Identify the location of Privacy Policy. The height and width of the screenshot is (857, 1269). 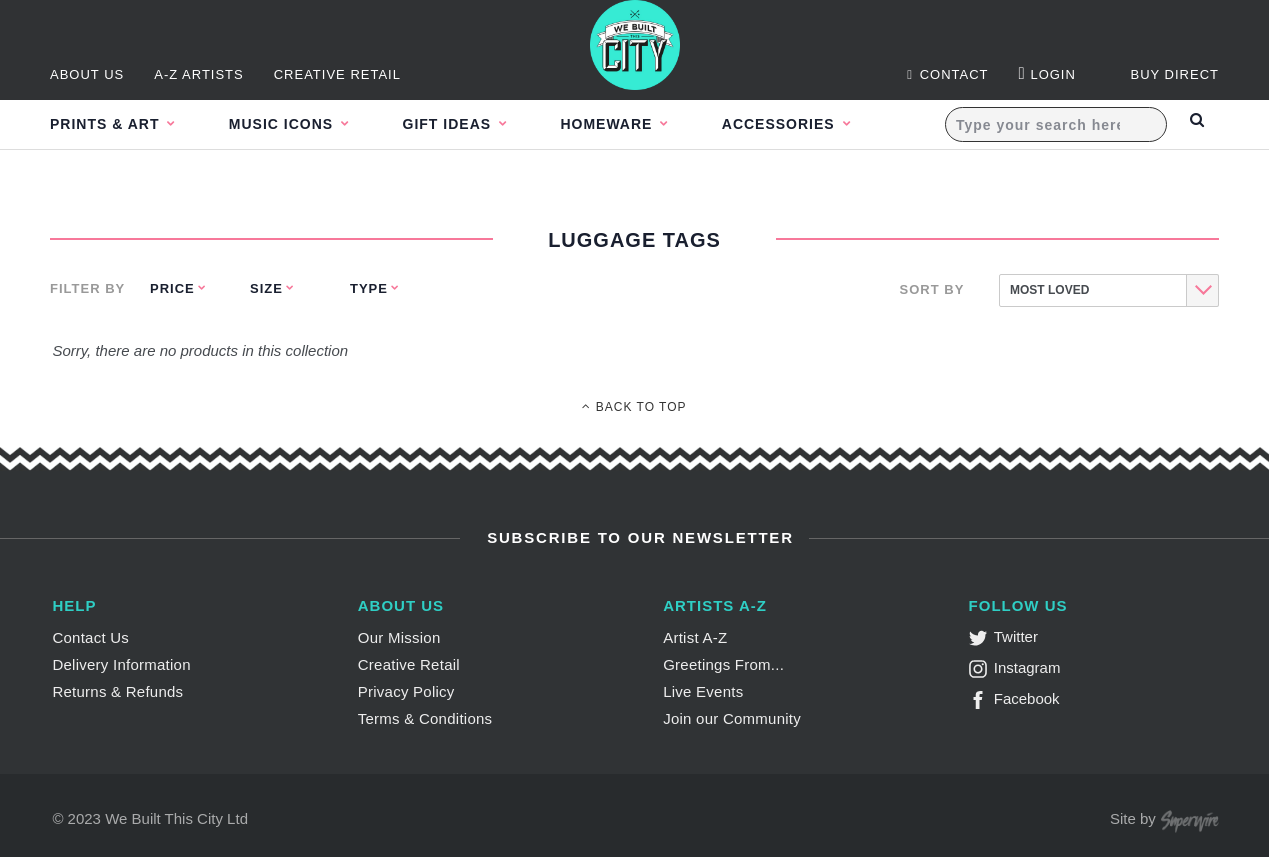
(406, 691).